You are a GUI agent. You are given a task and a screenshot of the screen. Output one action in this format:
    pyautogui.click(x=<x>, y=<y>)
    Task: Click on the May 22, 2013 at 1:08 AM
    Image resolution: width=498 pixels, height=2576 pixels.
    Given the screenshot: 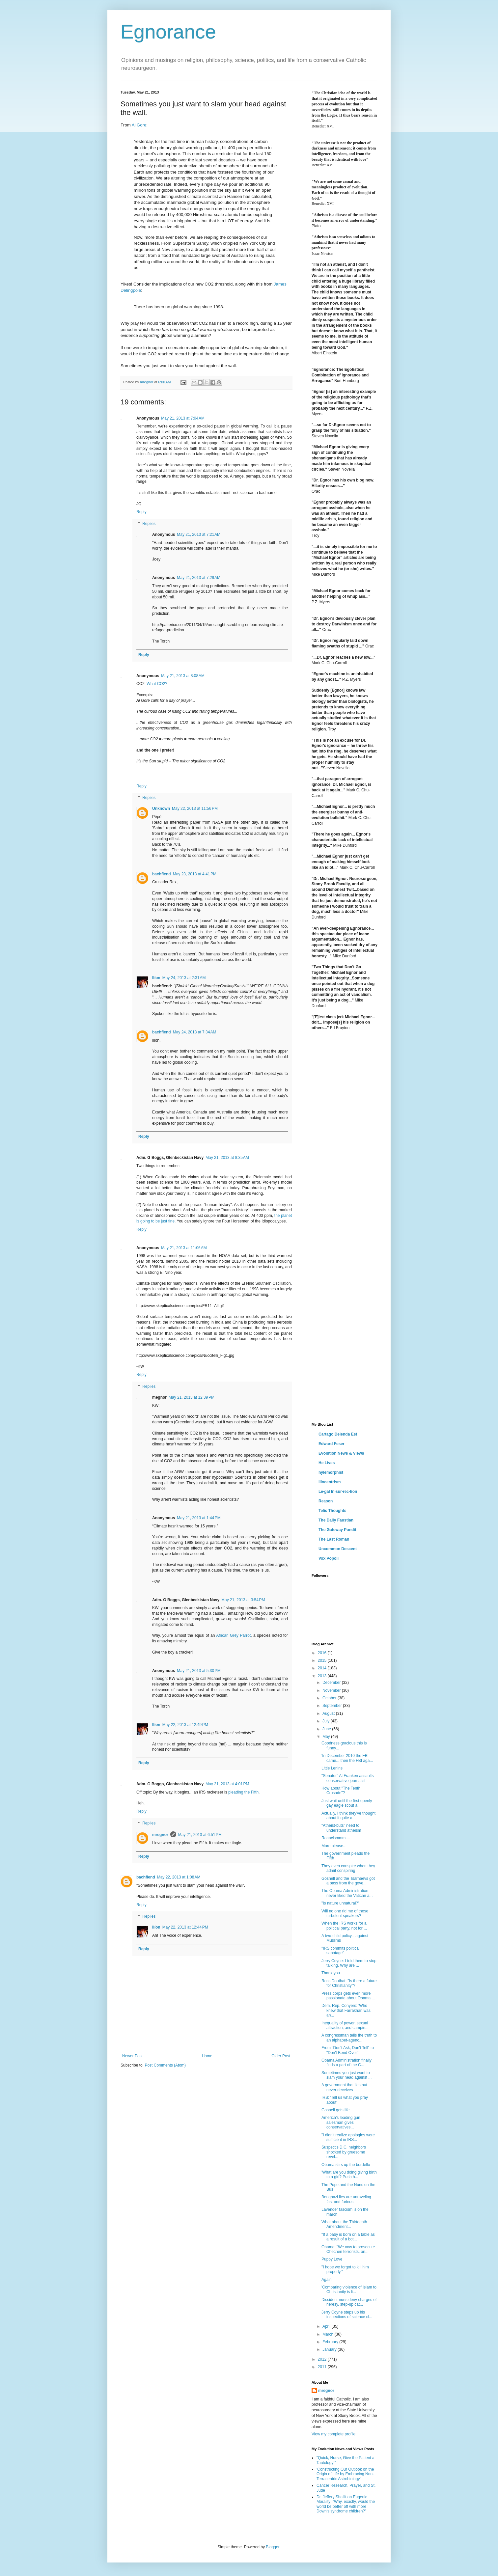 What is the action you would take?
    pyautogui.click(x=179, y=1877)
    